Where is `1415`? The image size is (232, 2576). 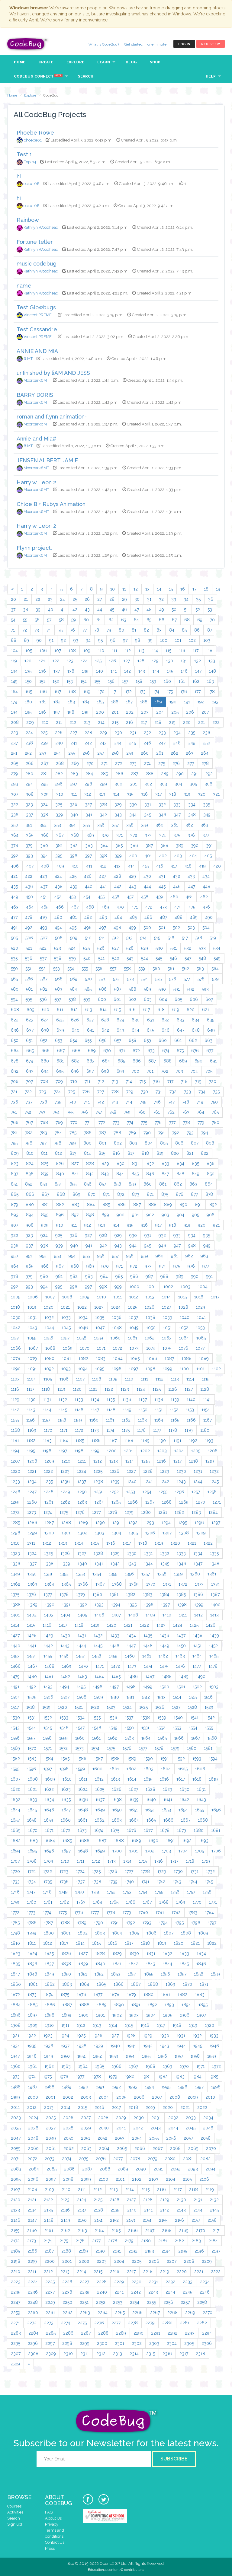 1415 is located at coordinates (31, 1625).